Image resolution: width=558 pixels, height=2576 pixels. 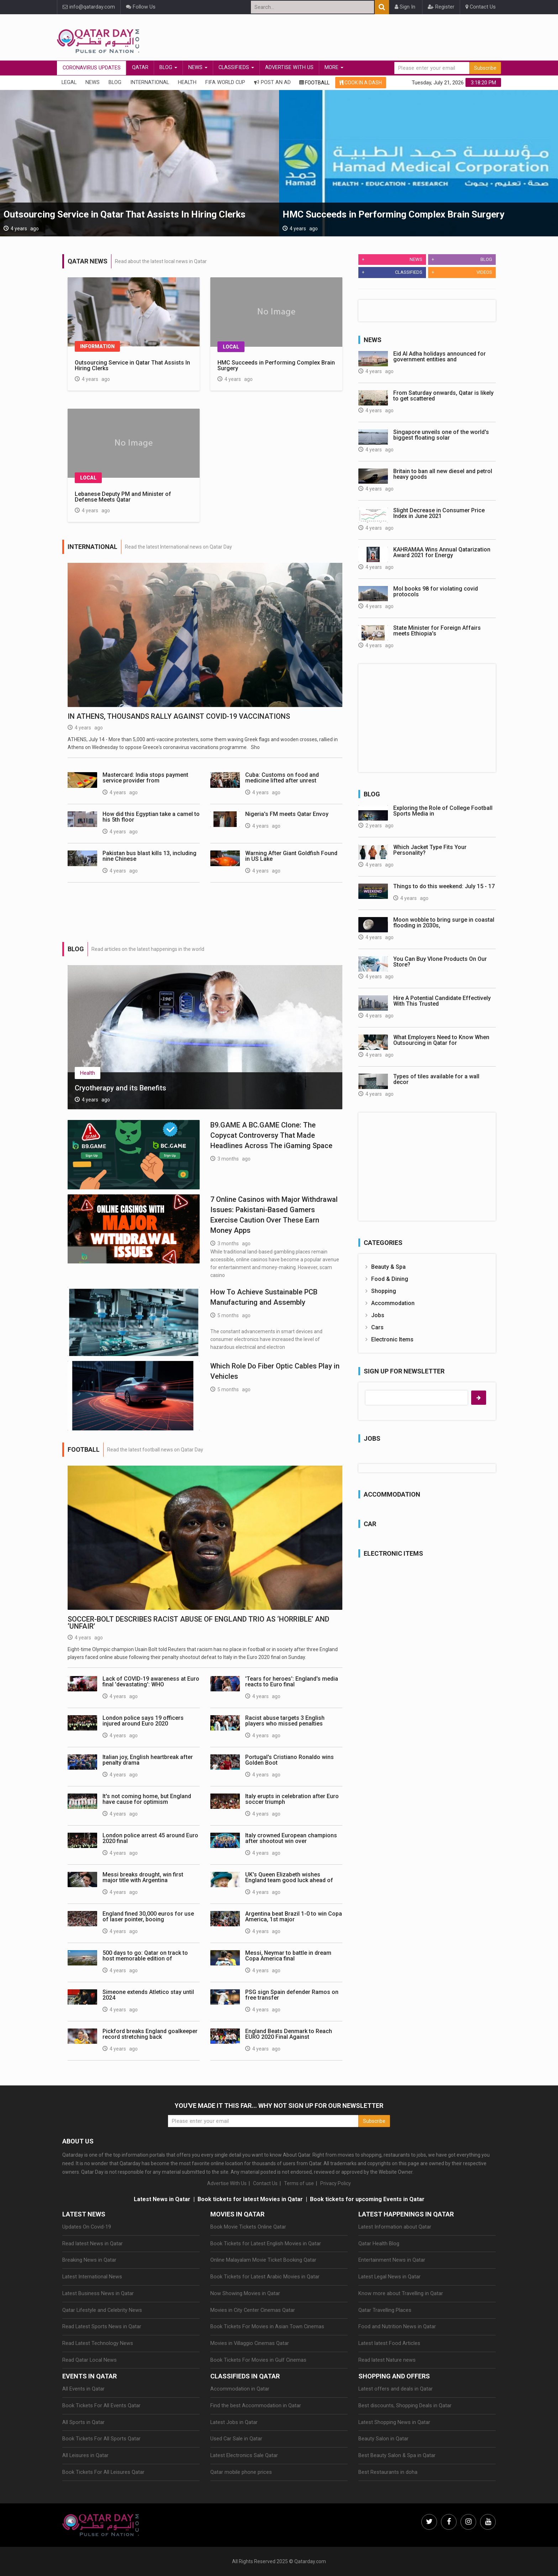 What do you see at coordinates (389, 1279) in the screenshot?
I see `Food & Dining` at bounding box center [389, 1279].